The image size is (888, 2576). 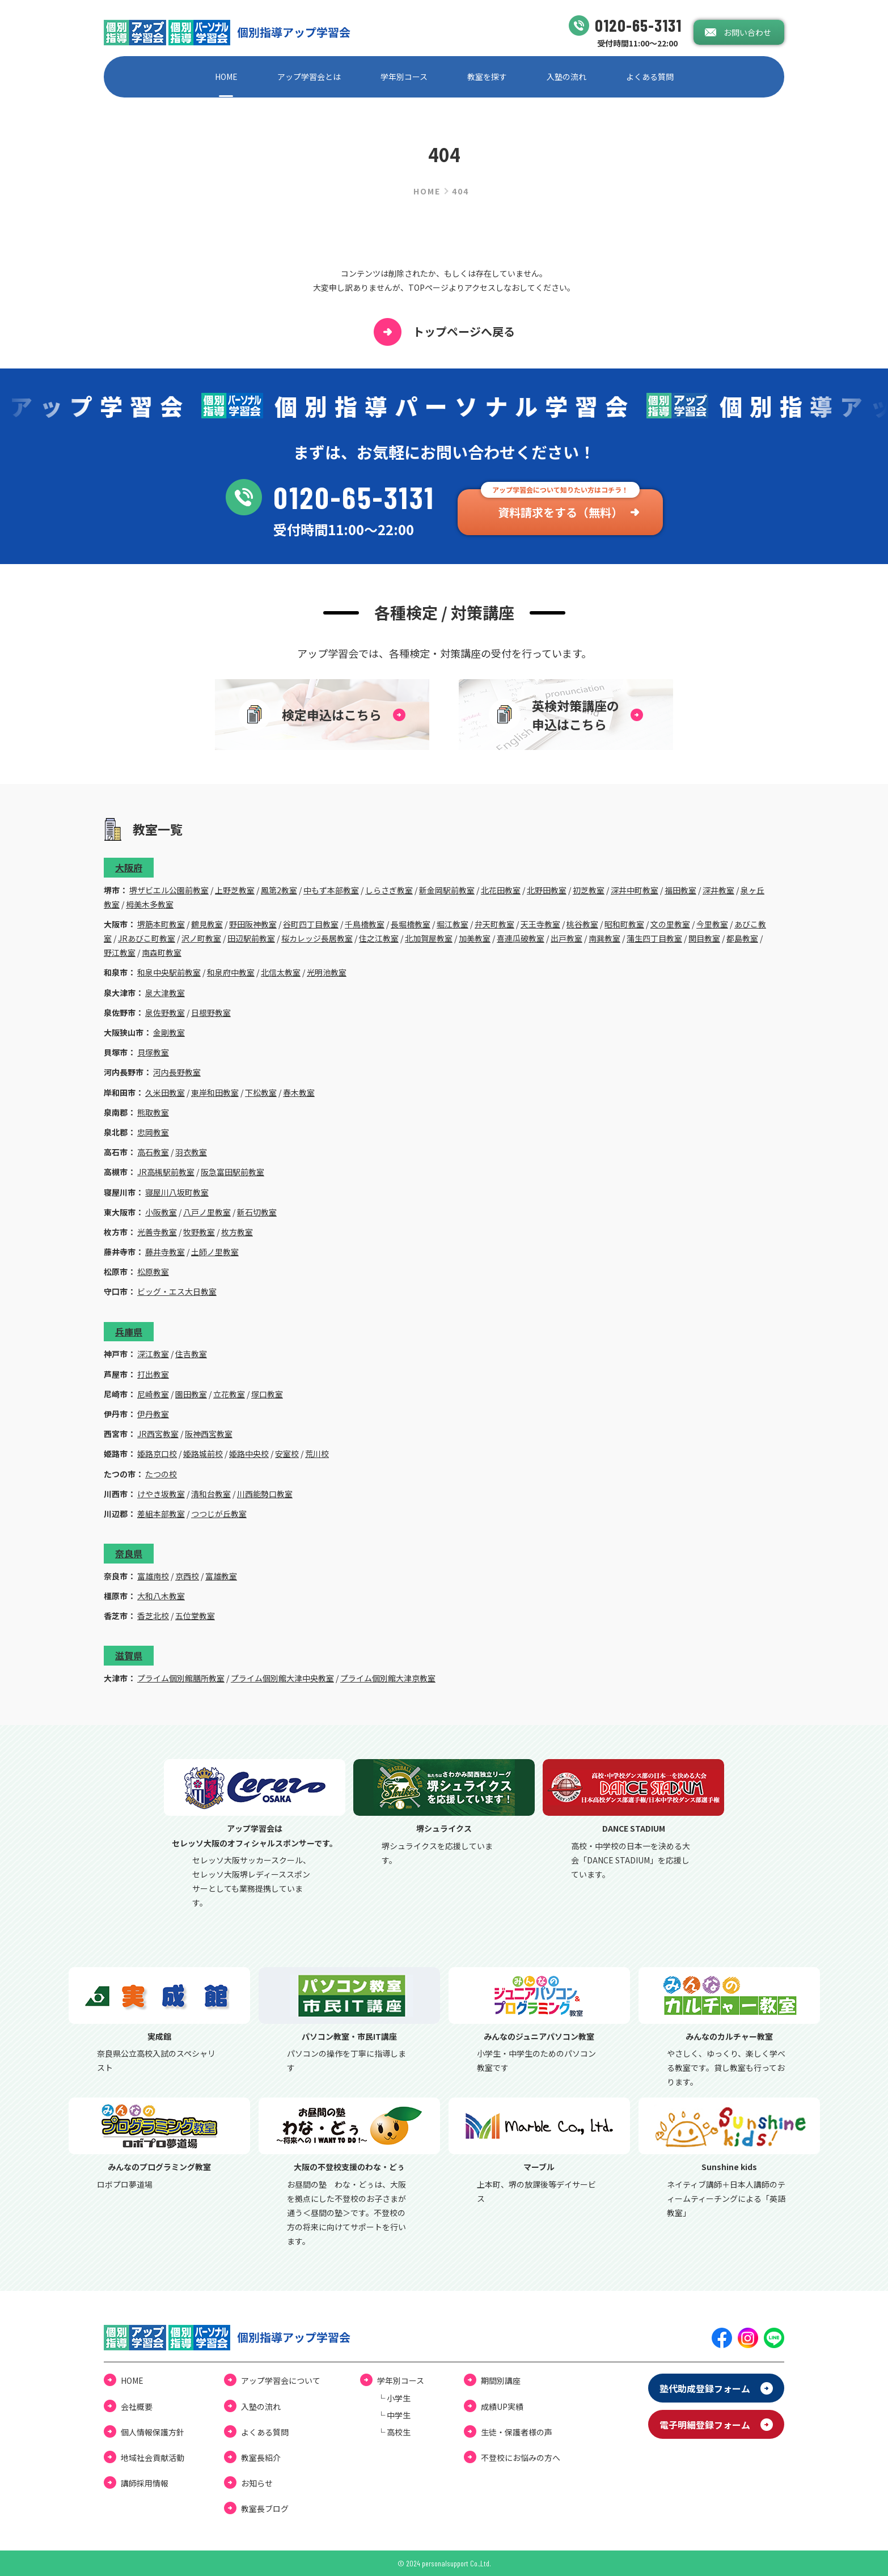 What do you see at coordinates (704, 2424) in the screenshot?
I see `電⼦明細登録フォーム` at bounding box center [704, 2424].